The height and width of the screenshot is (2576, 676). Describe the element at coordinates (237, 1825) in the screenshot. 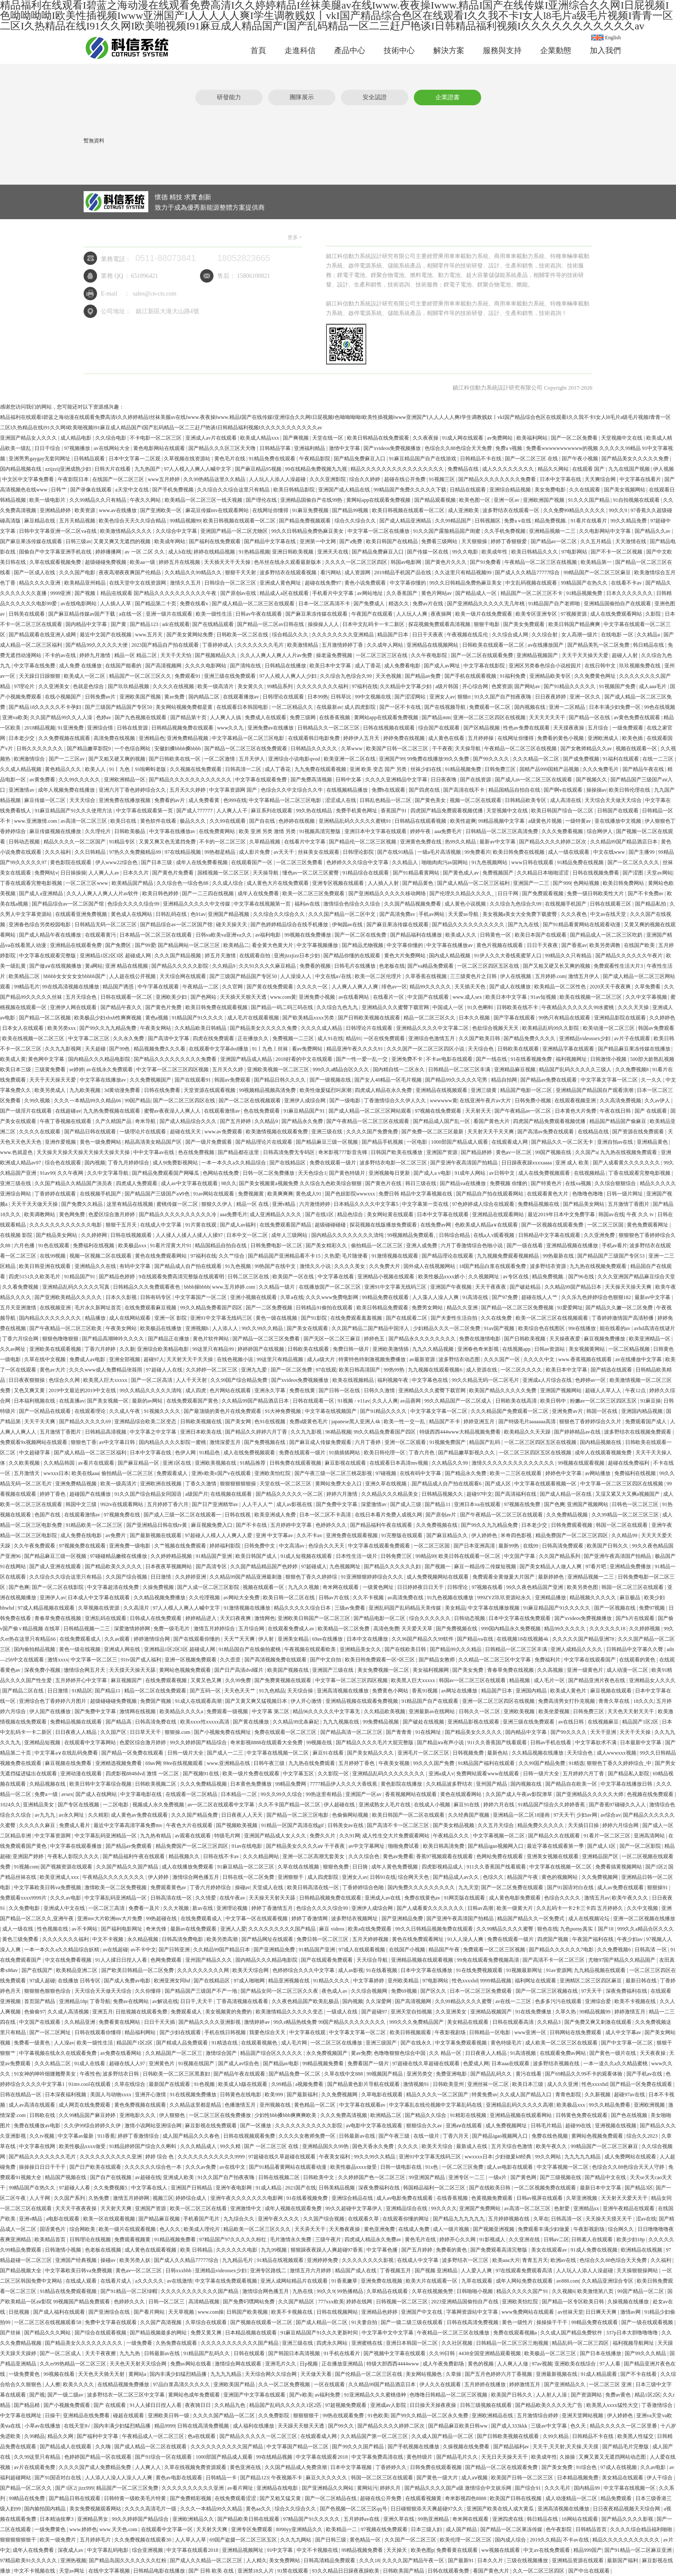

I see `国产视频欧美视频` at that location.